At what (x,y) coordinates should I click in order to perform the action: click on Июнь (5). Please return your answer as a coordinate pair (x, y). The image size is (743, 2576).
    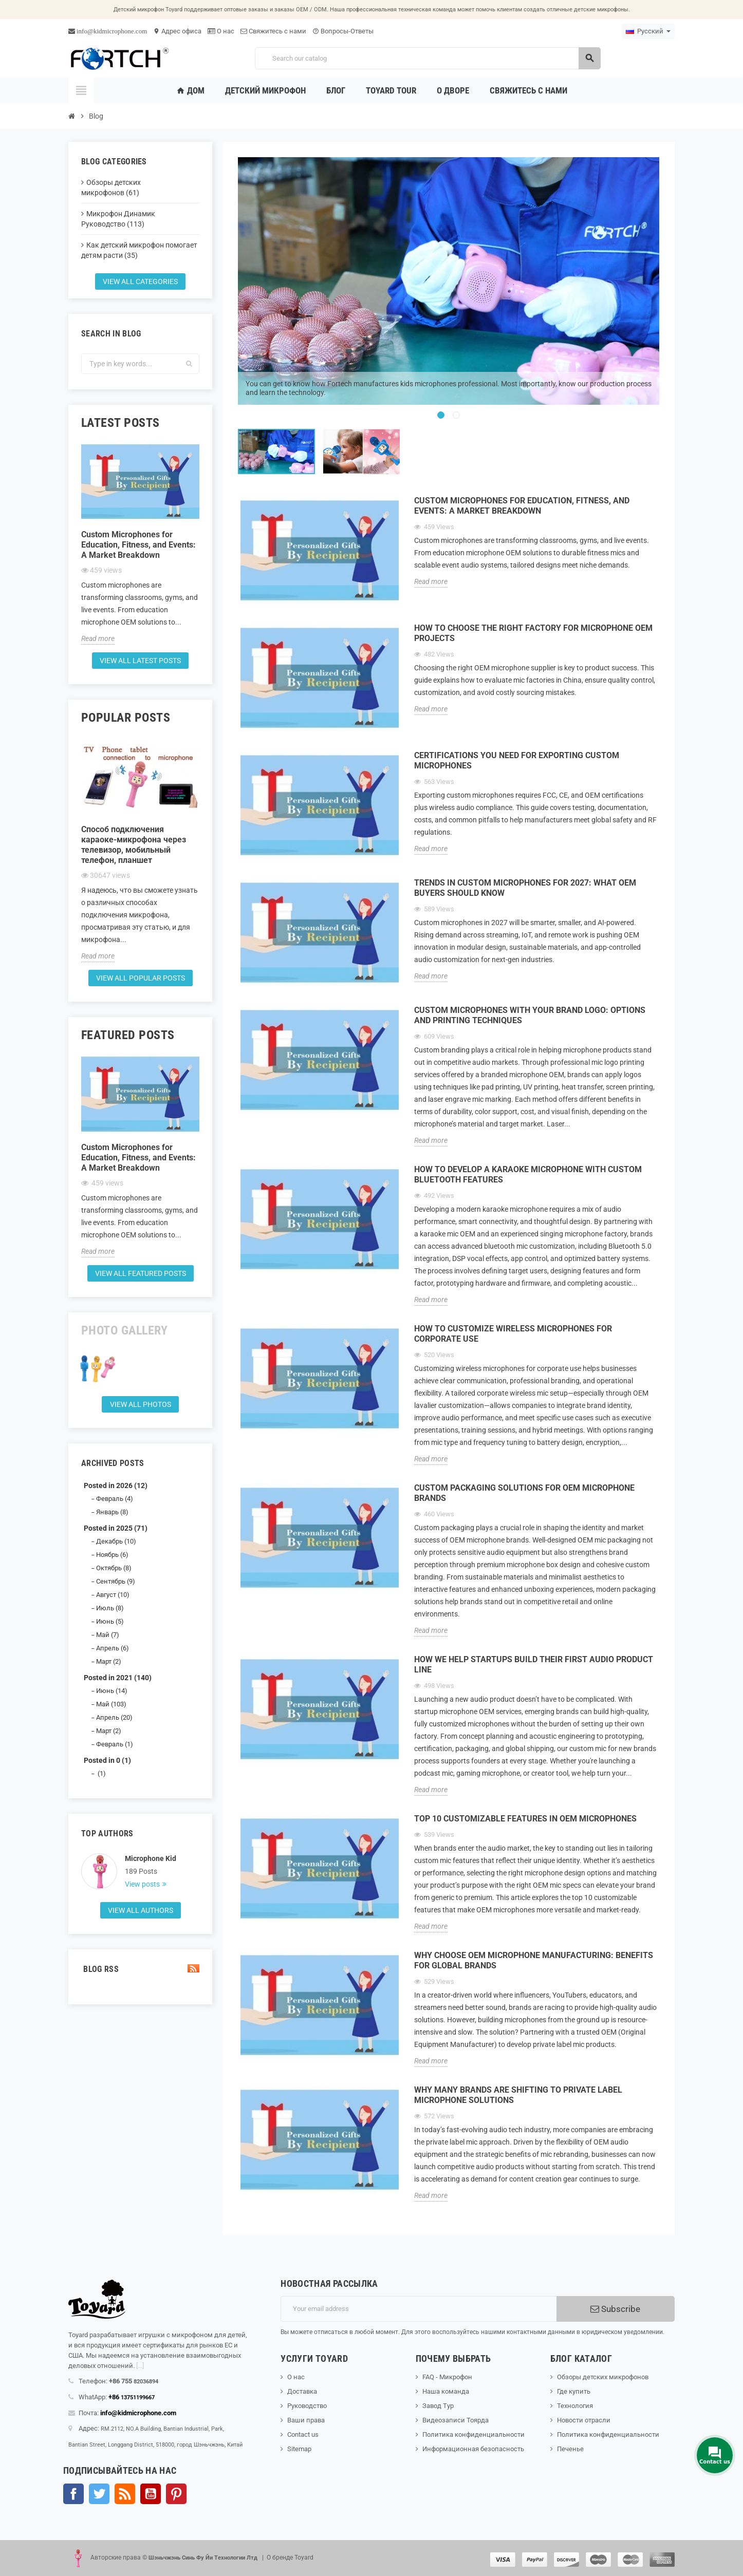
    Looking at the image, I should click on (110, 1621).